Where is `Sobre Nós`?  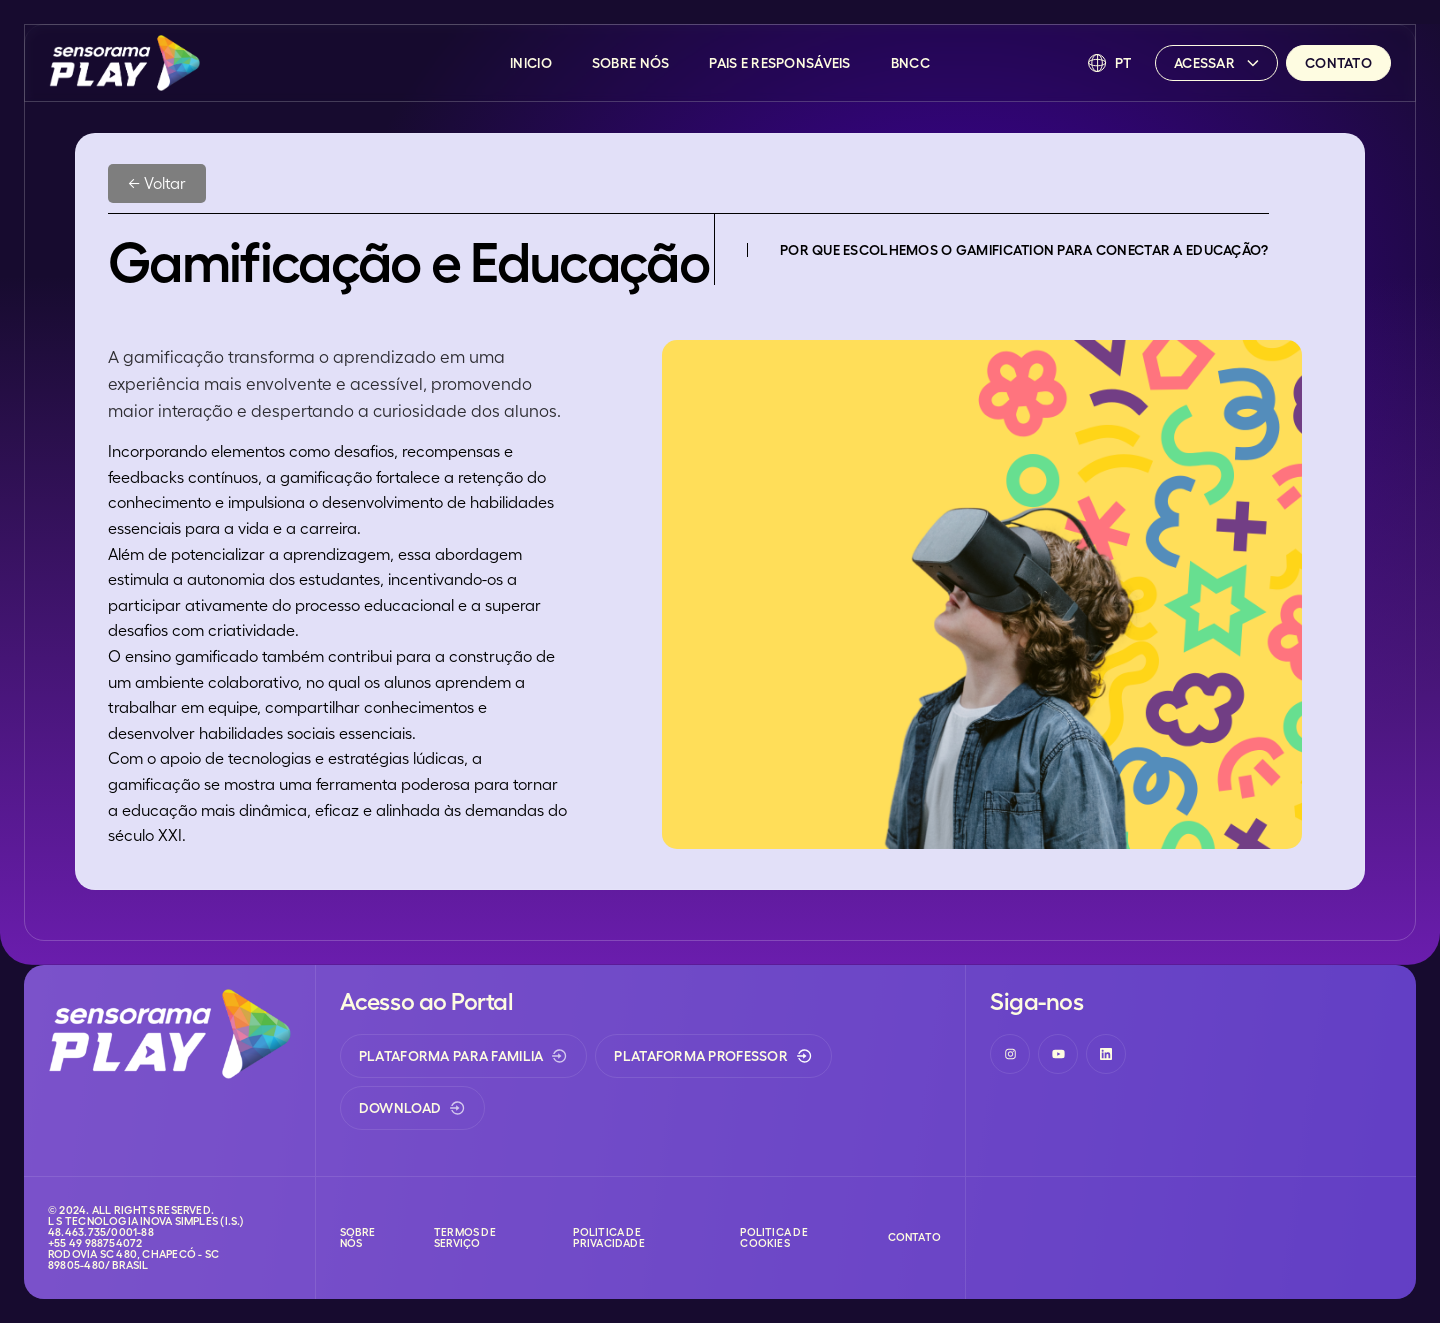
Sobre Nós is located at coordinates (631, 63).